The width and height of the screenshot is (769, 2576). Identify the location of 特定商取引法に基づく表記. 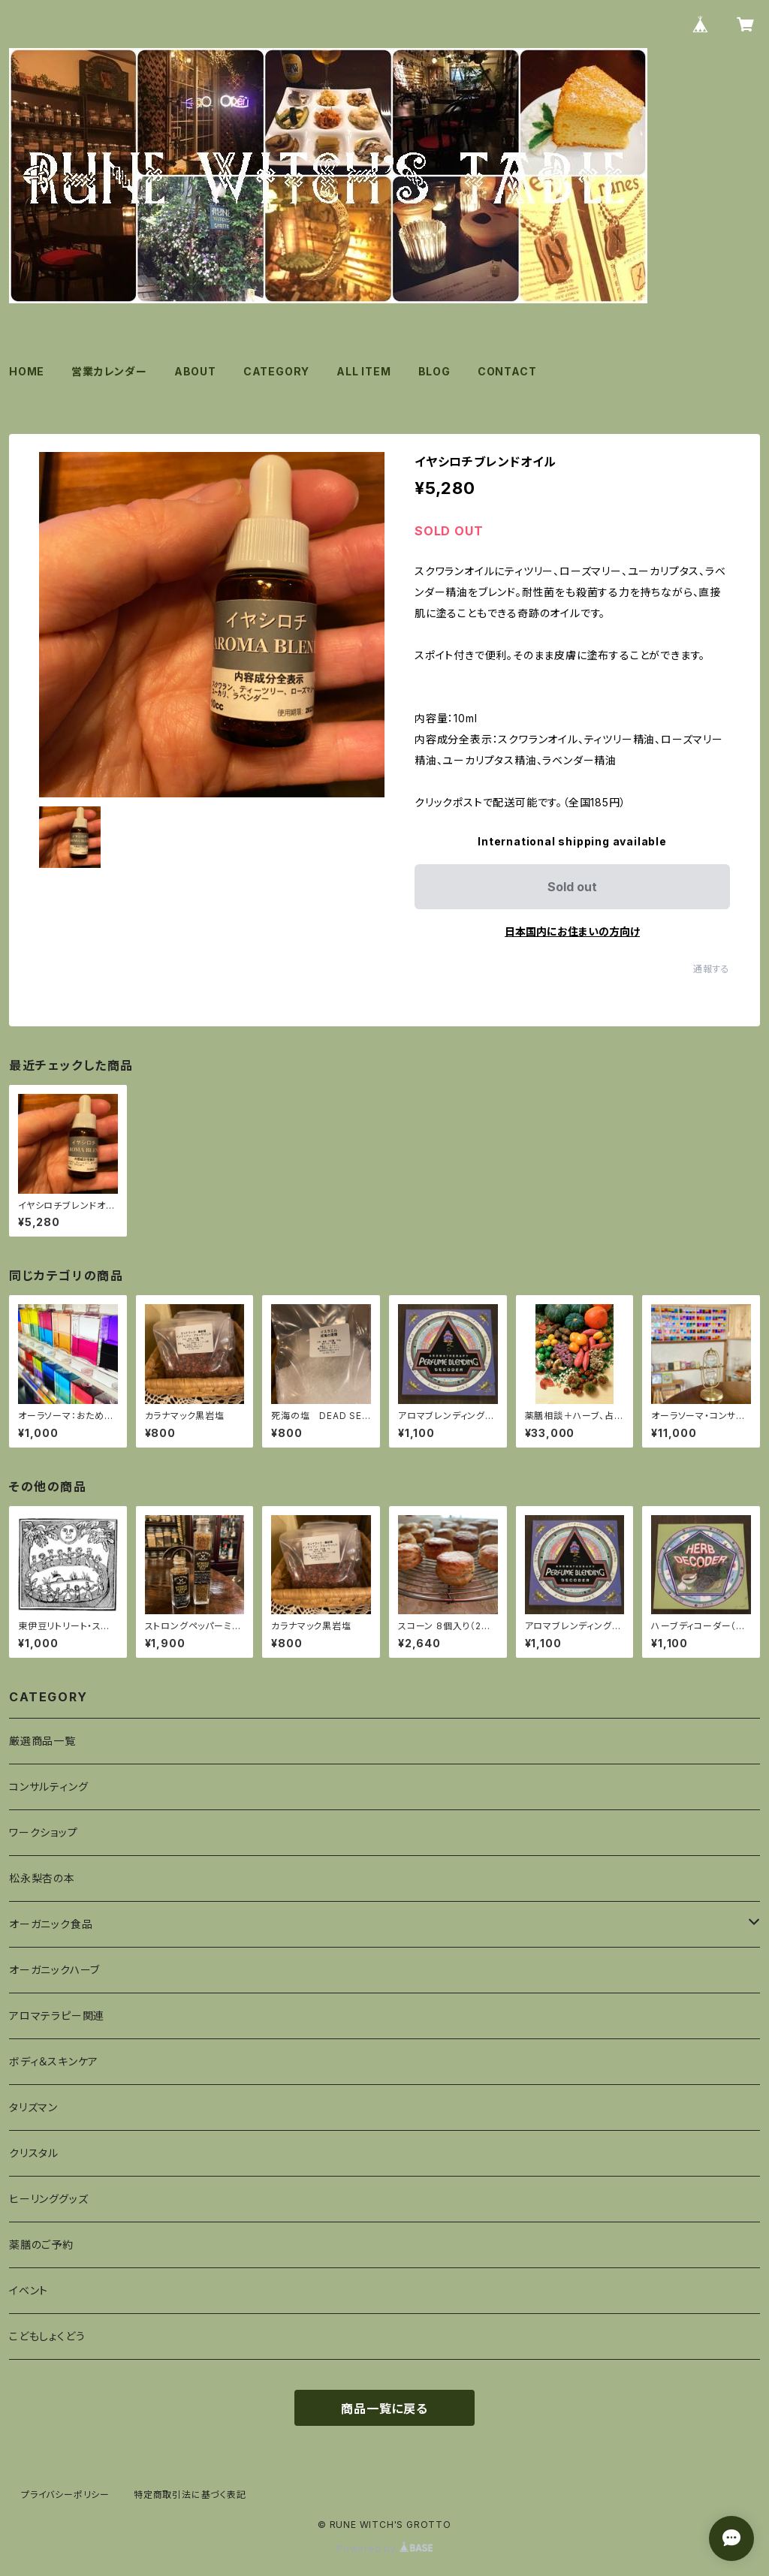
(190, 2494).